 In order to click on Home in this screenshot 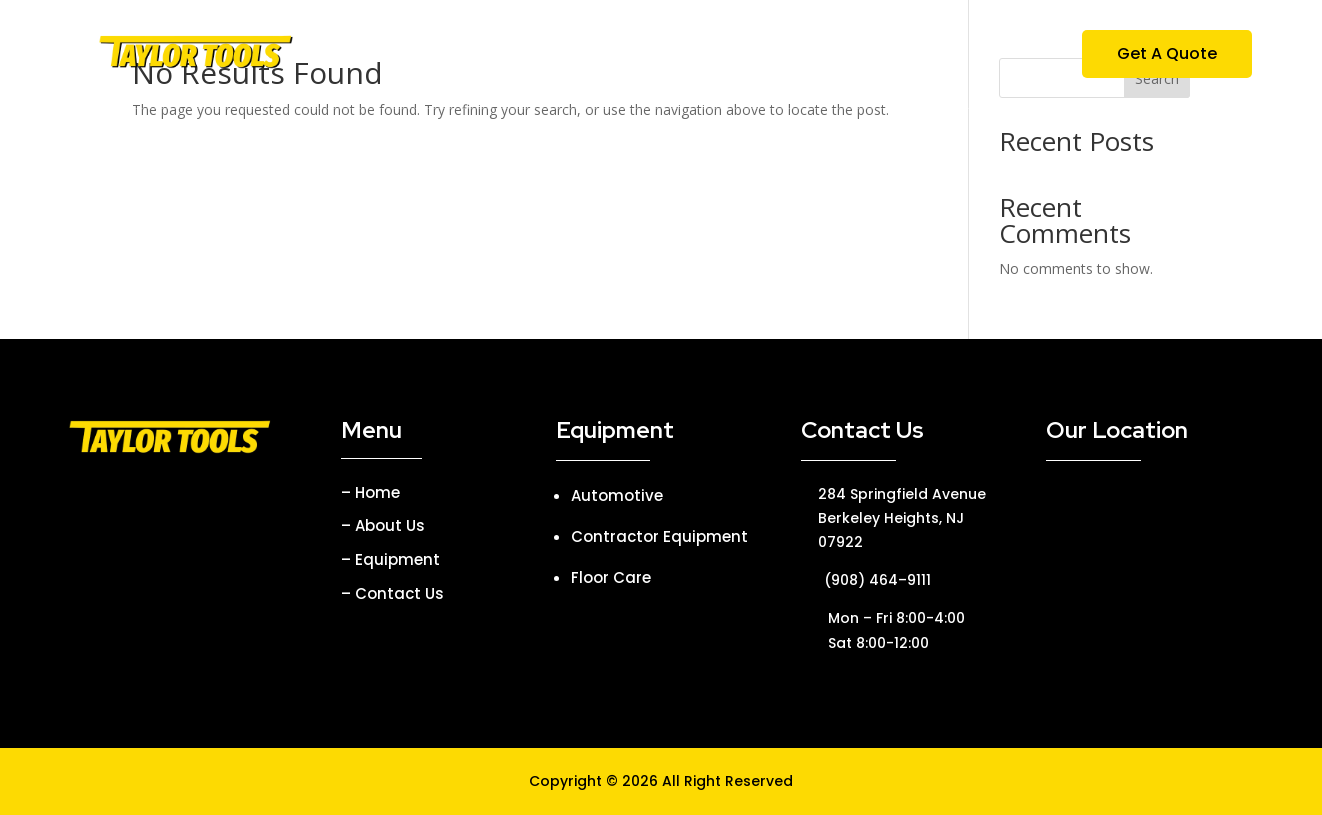, I will do `click(463, 56)`.